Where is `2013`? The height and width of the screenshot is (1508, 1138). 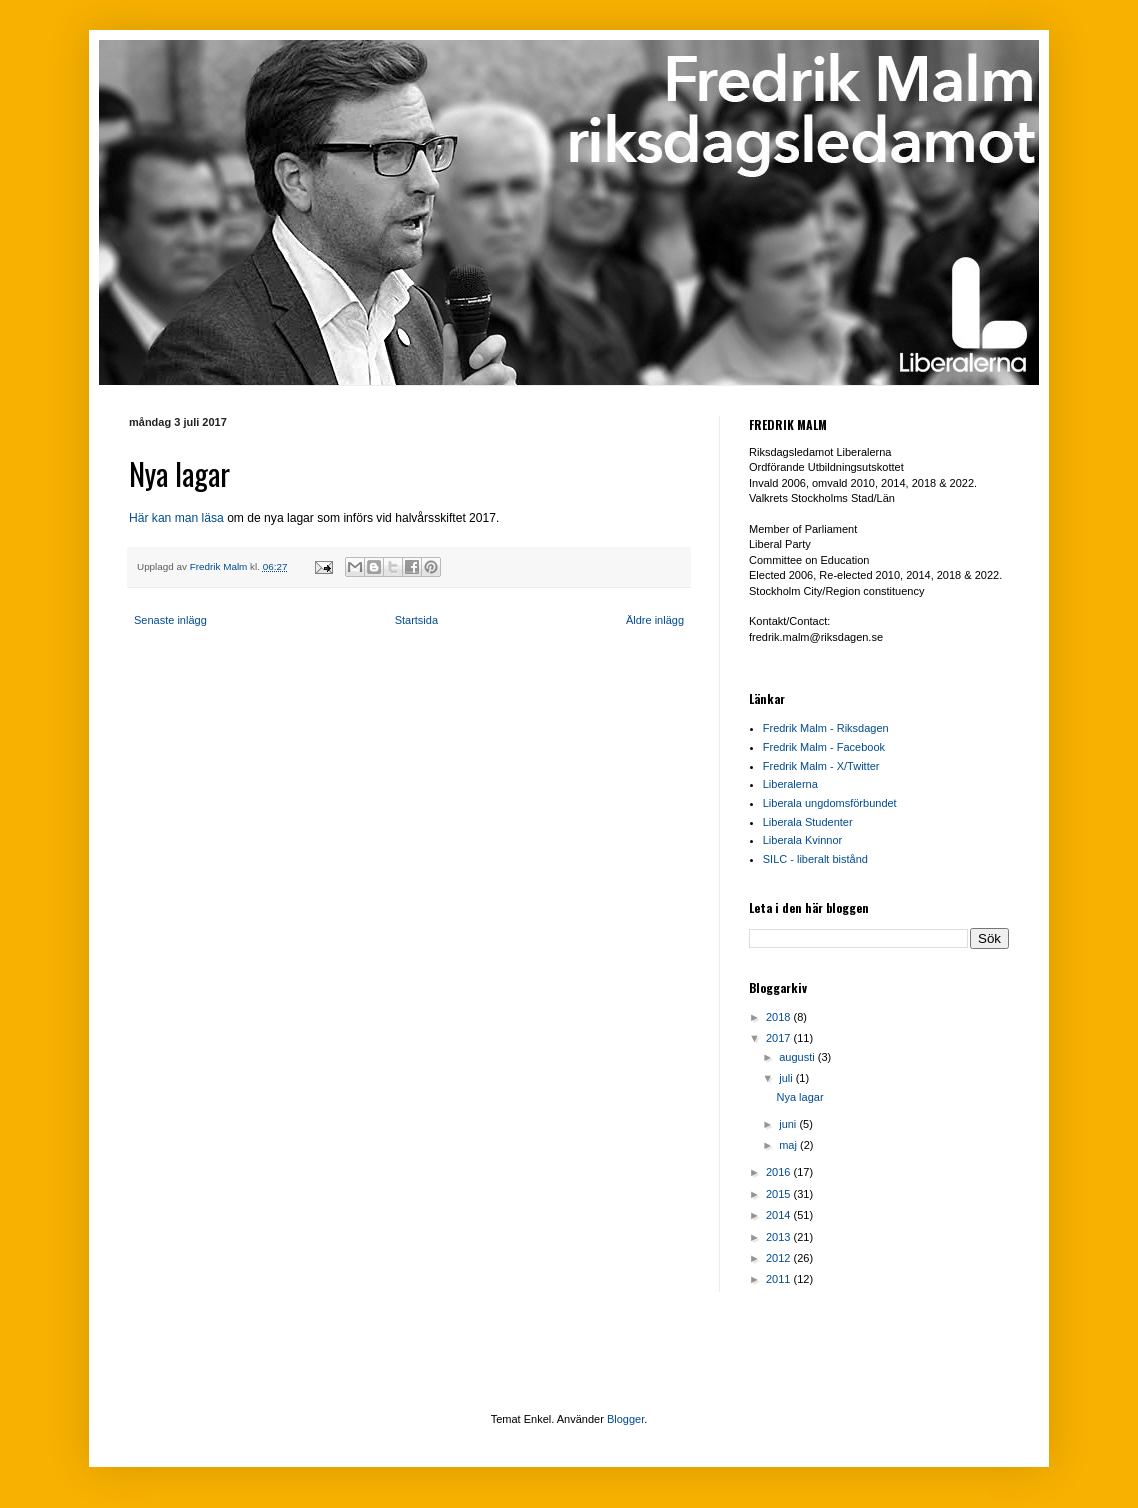 2013 is located at coordinates (780, 1237).